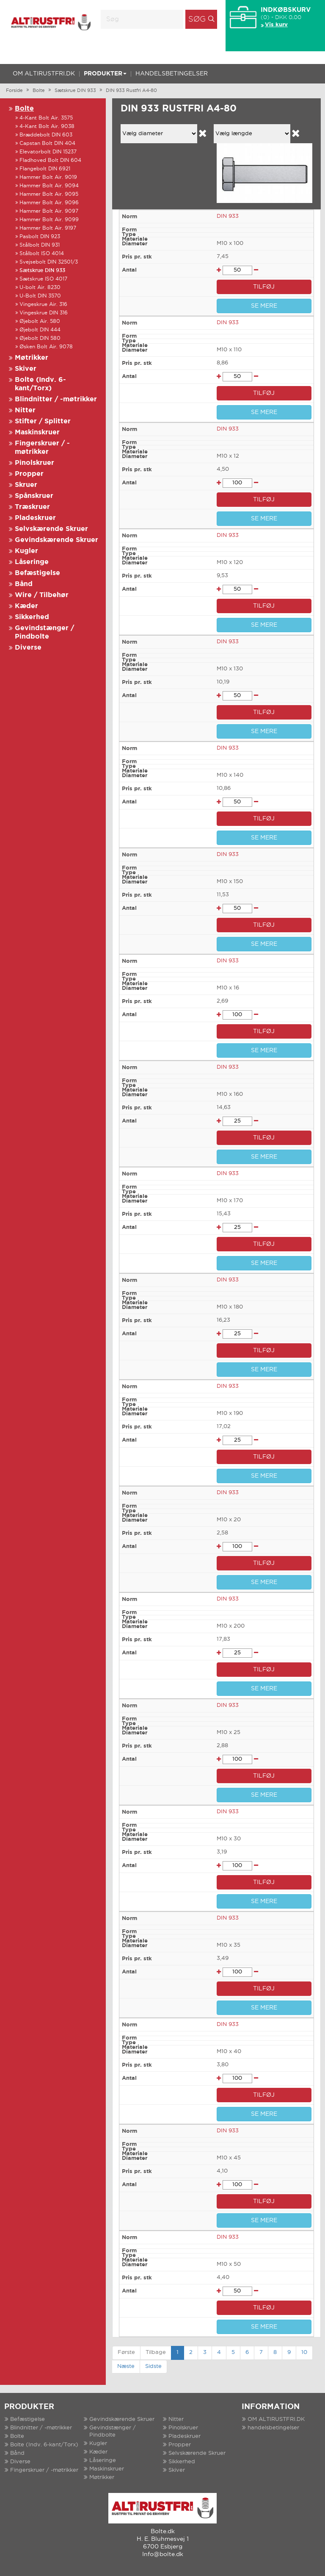  Describe the element at coordinates (46, 118) in the screenshot. I see `4-Kant Bolt Air. 3575` at that location.